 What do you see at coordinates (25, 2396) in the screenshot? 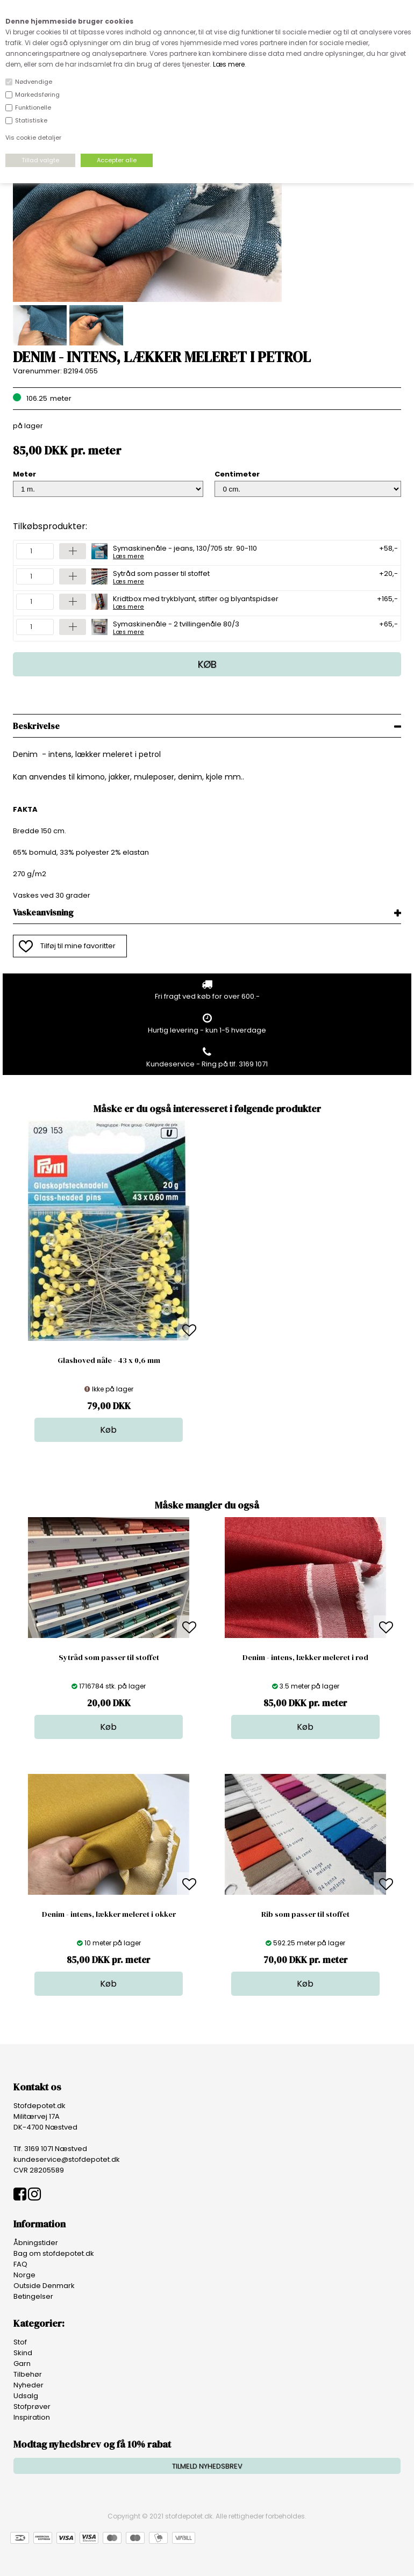
I see `Udsalg` at bounding box center [25, 2396].